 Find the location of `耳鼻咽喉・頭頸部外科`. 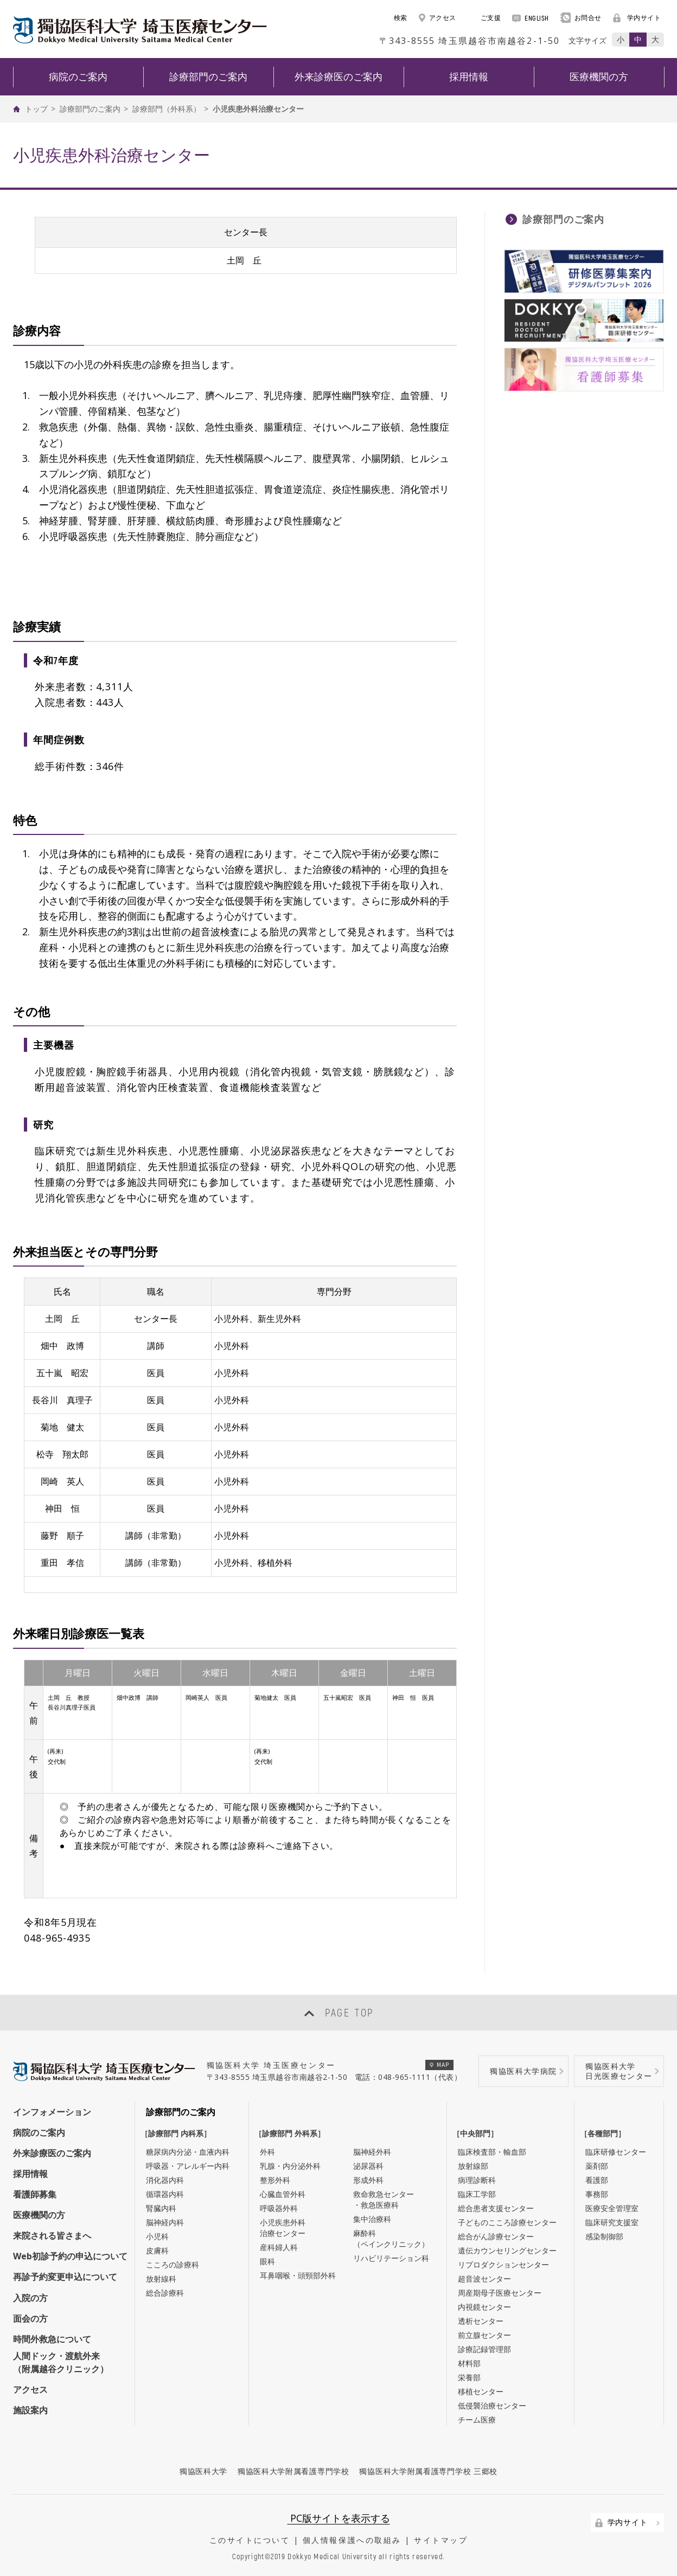

耳鼻咽喉・頭頸部外科 is located at coordinates (298, 2275).